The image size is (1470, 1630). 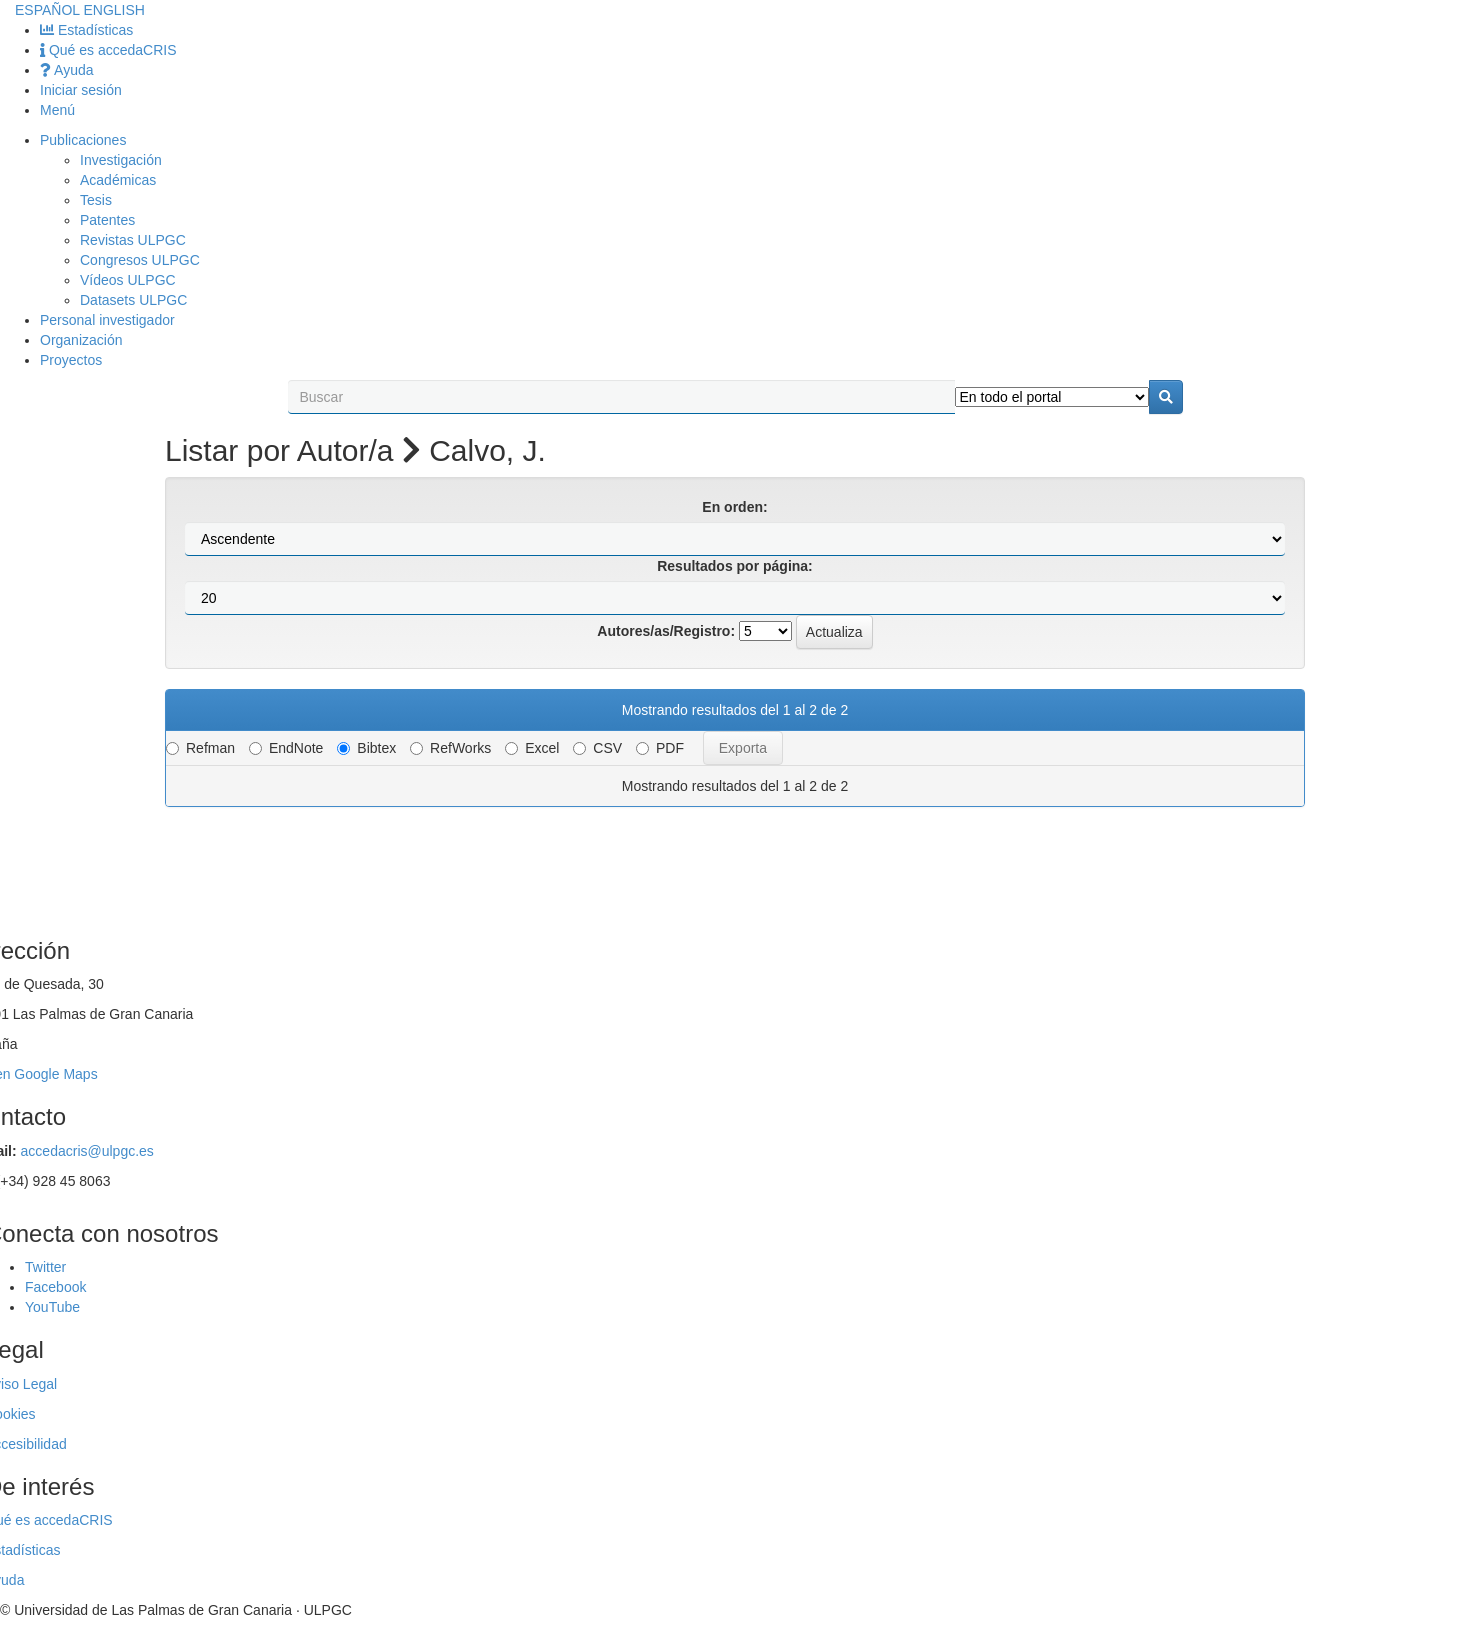 What do you see at coordinates (366, 748) in the screenshot?
I see `Bibtex` at bounding box center [366, 748].